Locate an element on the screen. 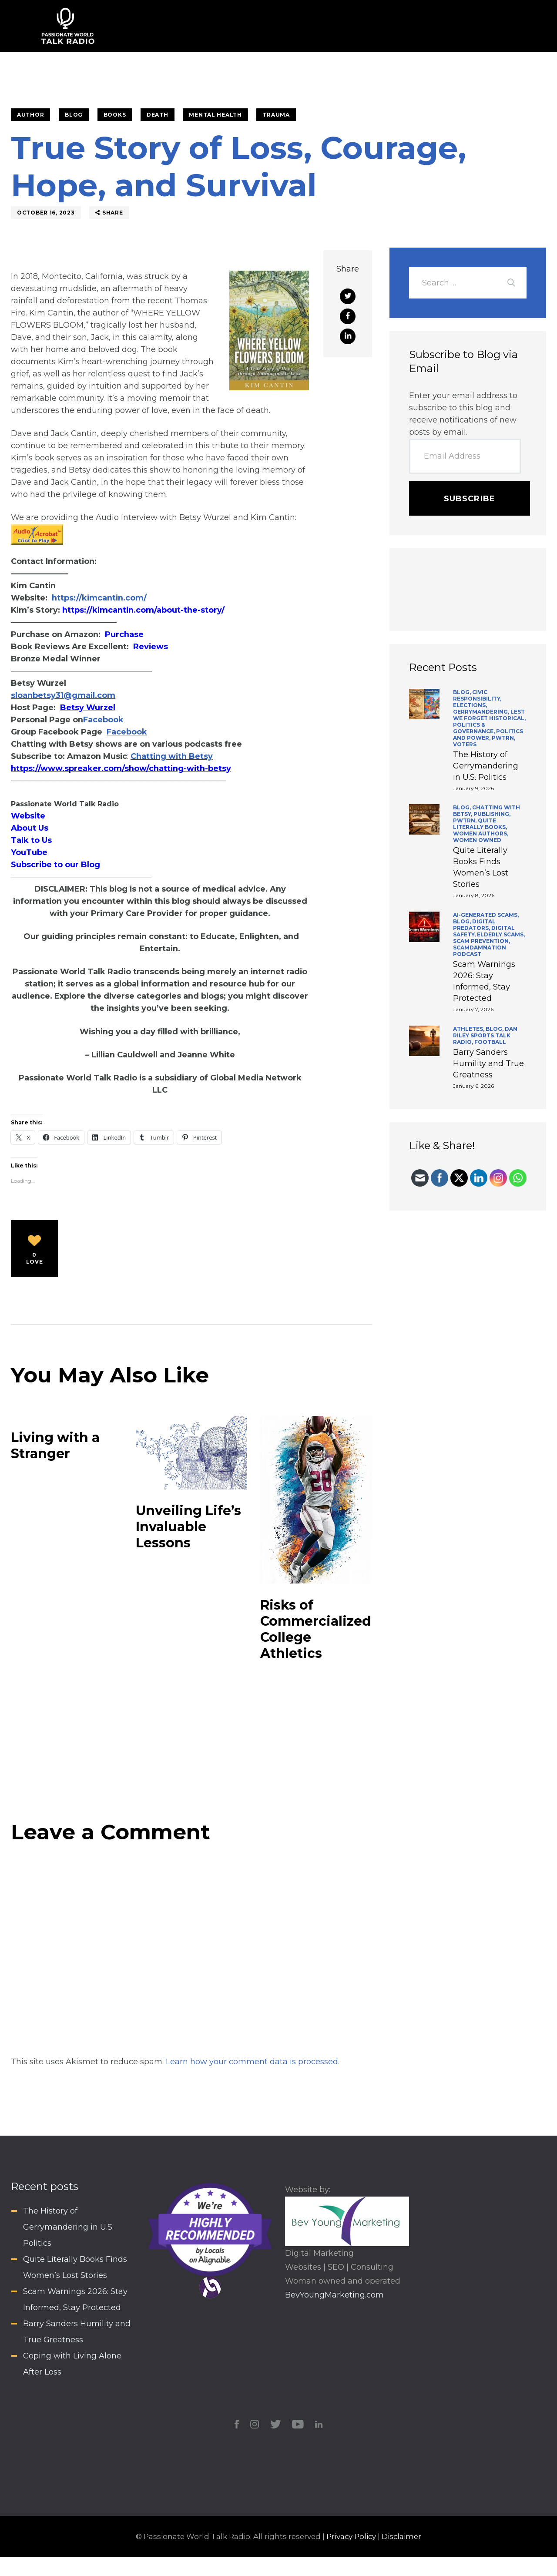 The height and width of the screenshot is (2576, 557). Talk to Us is located at coordinates (31, 840).